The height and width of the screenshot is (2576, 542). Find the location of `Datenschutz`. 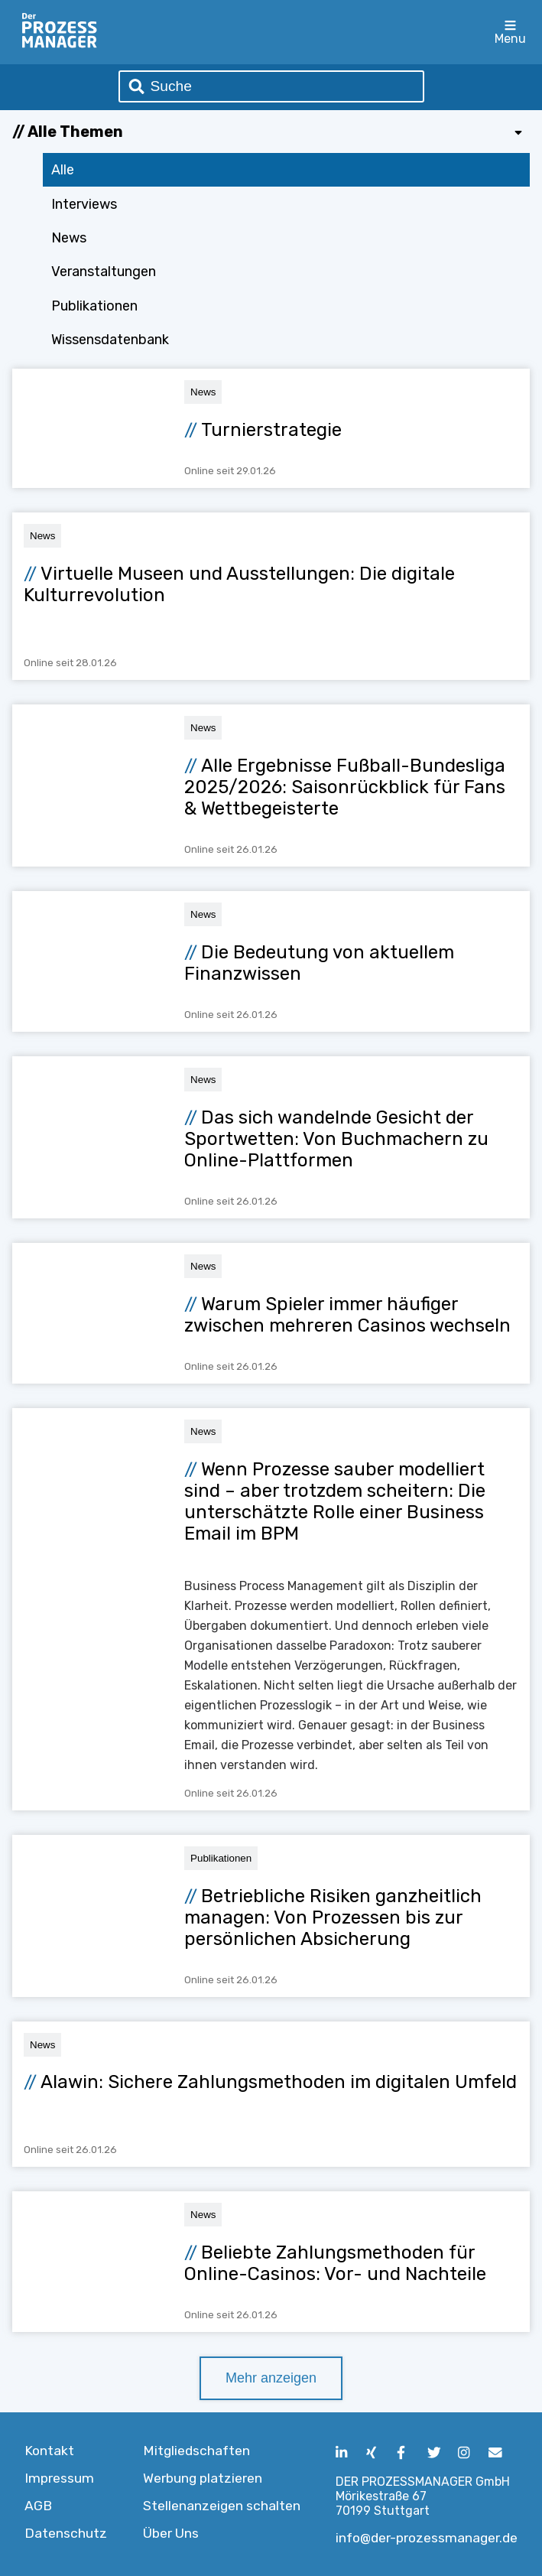

Datenschutz is located at coordinates (65, 2533).